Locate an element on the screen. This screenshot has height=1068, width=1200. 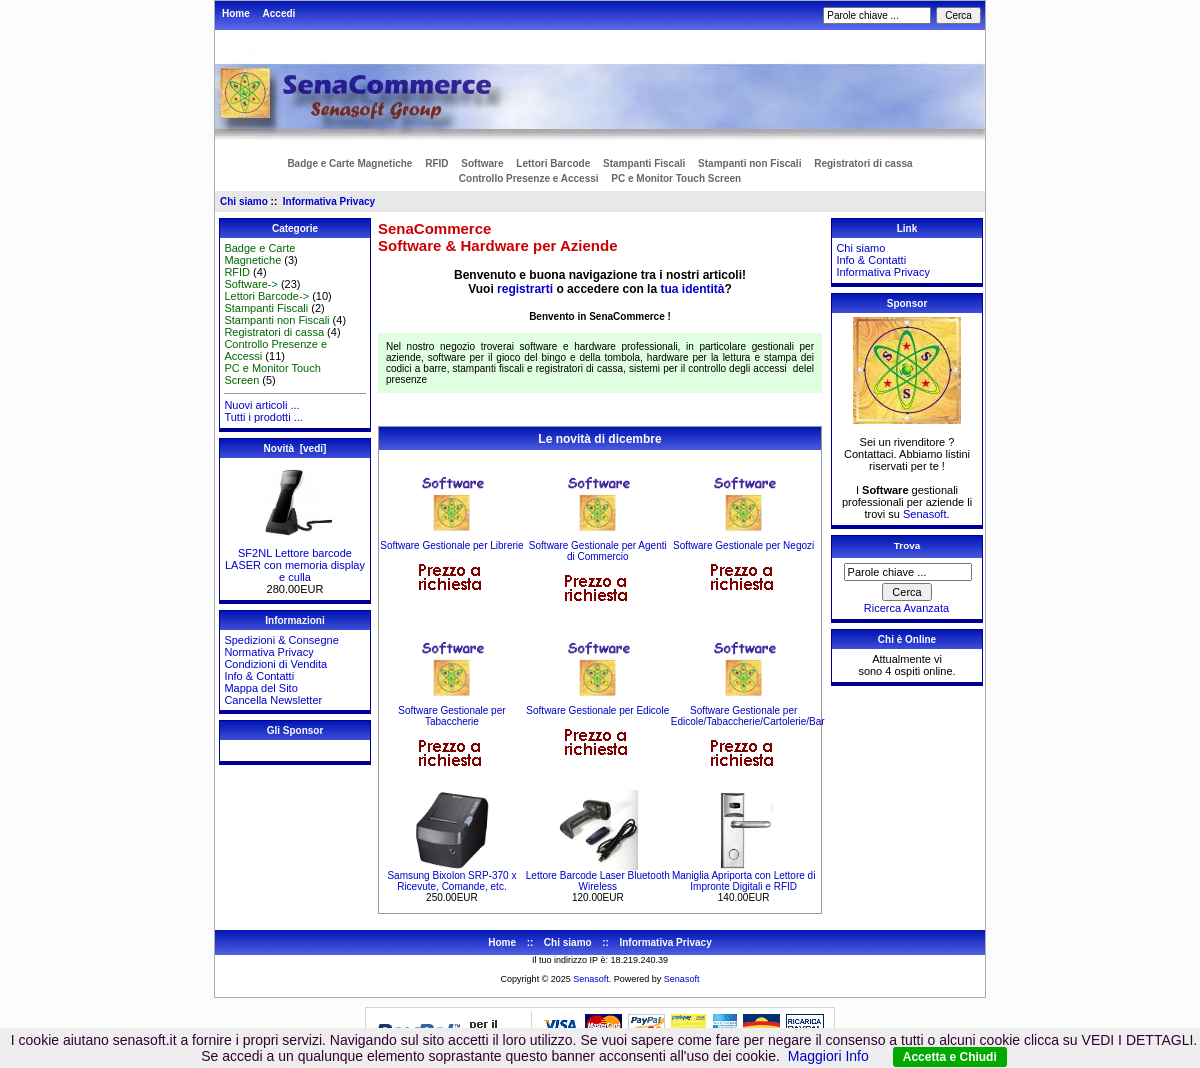
Condizioni di Vendita is located at coordinates (275, 664).